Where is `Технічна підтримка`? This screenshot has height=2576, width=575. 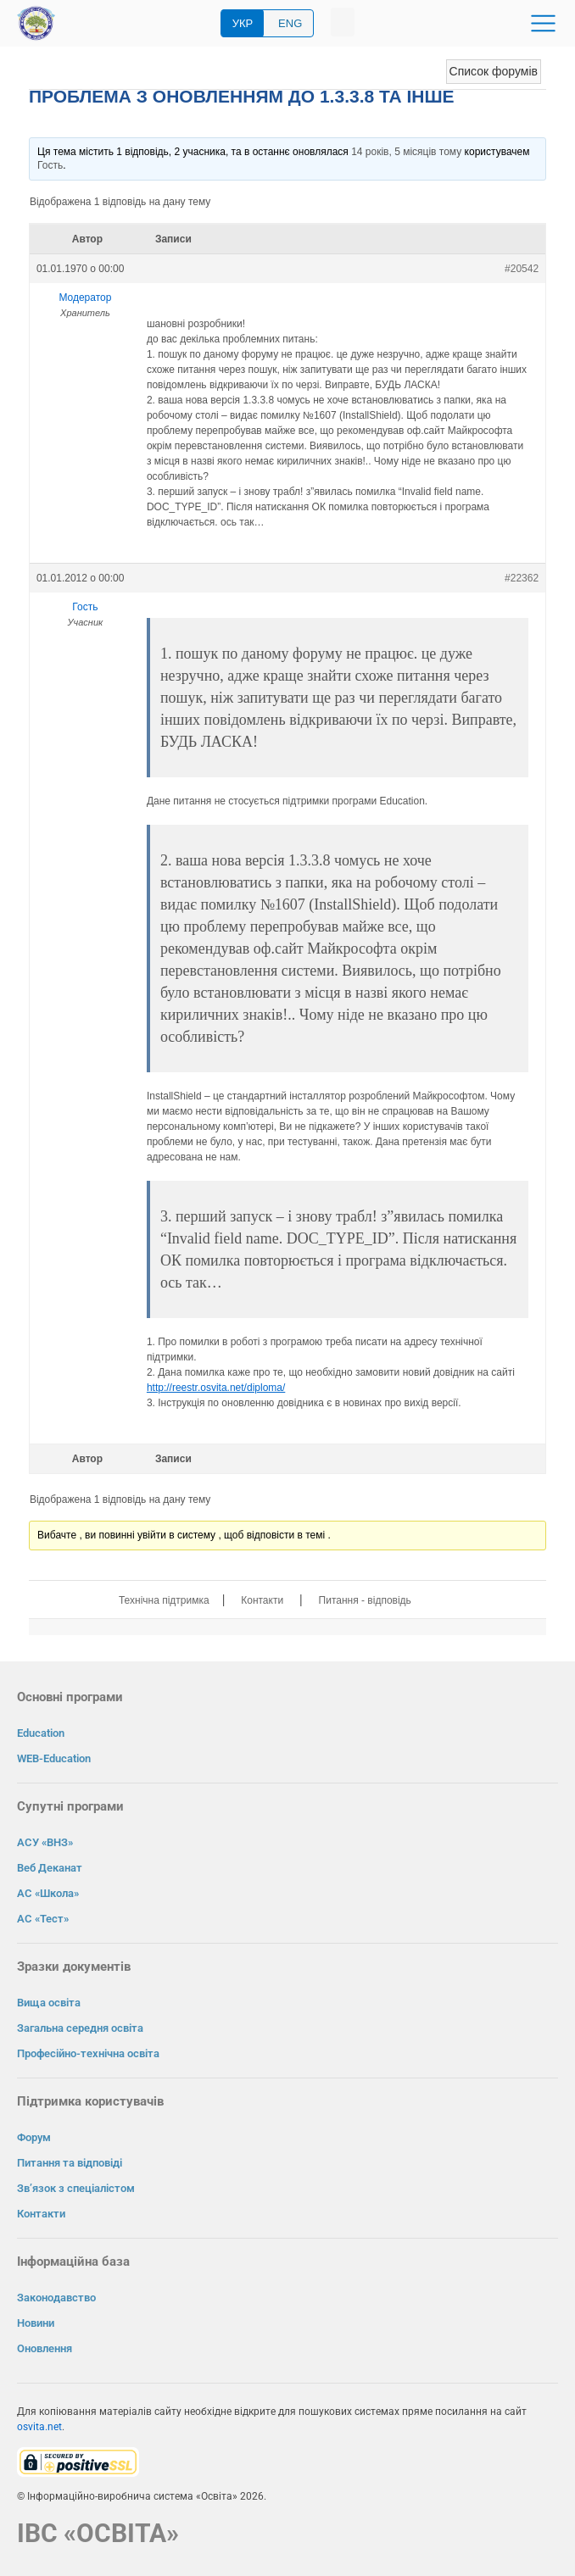
Технічна підтримка is located at coordinates (164, 1600).